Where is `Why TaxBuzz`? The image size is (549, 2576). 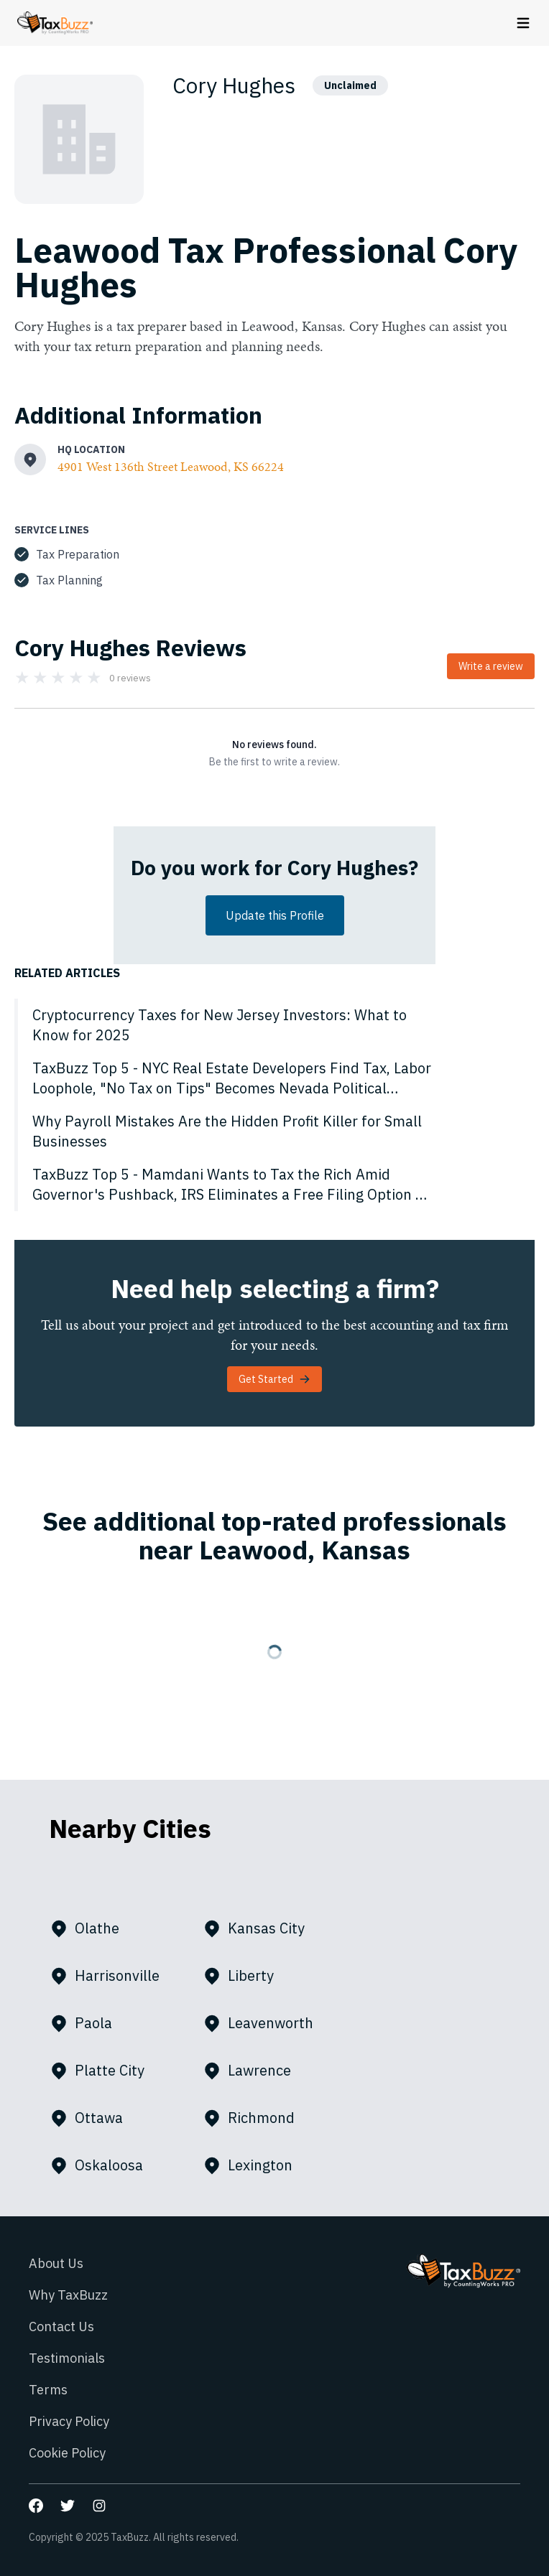 Why TaxBuzz is located at coordinates (68, 2295).